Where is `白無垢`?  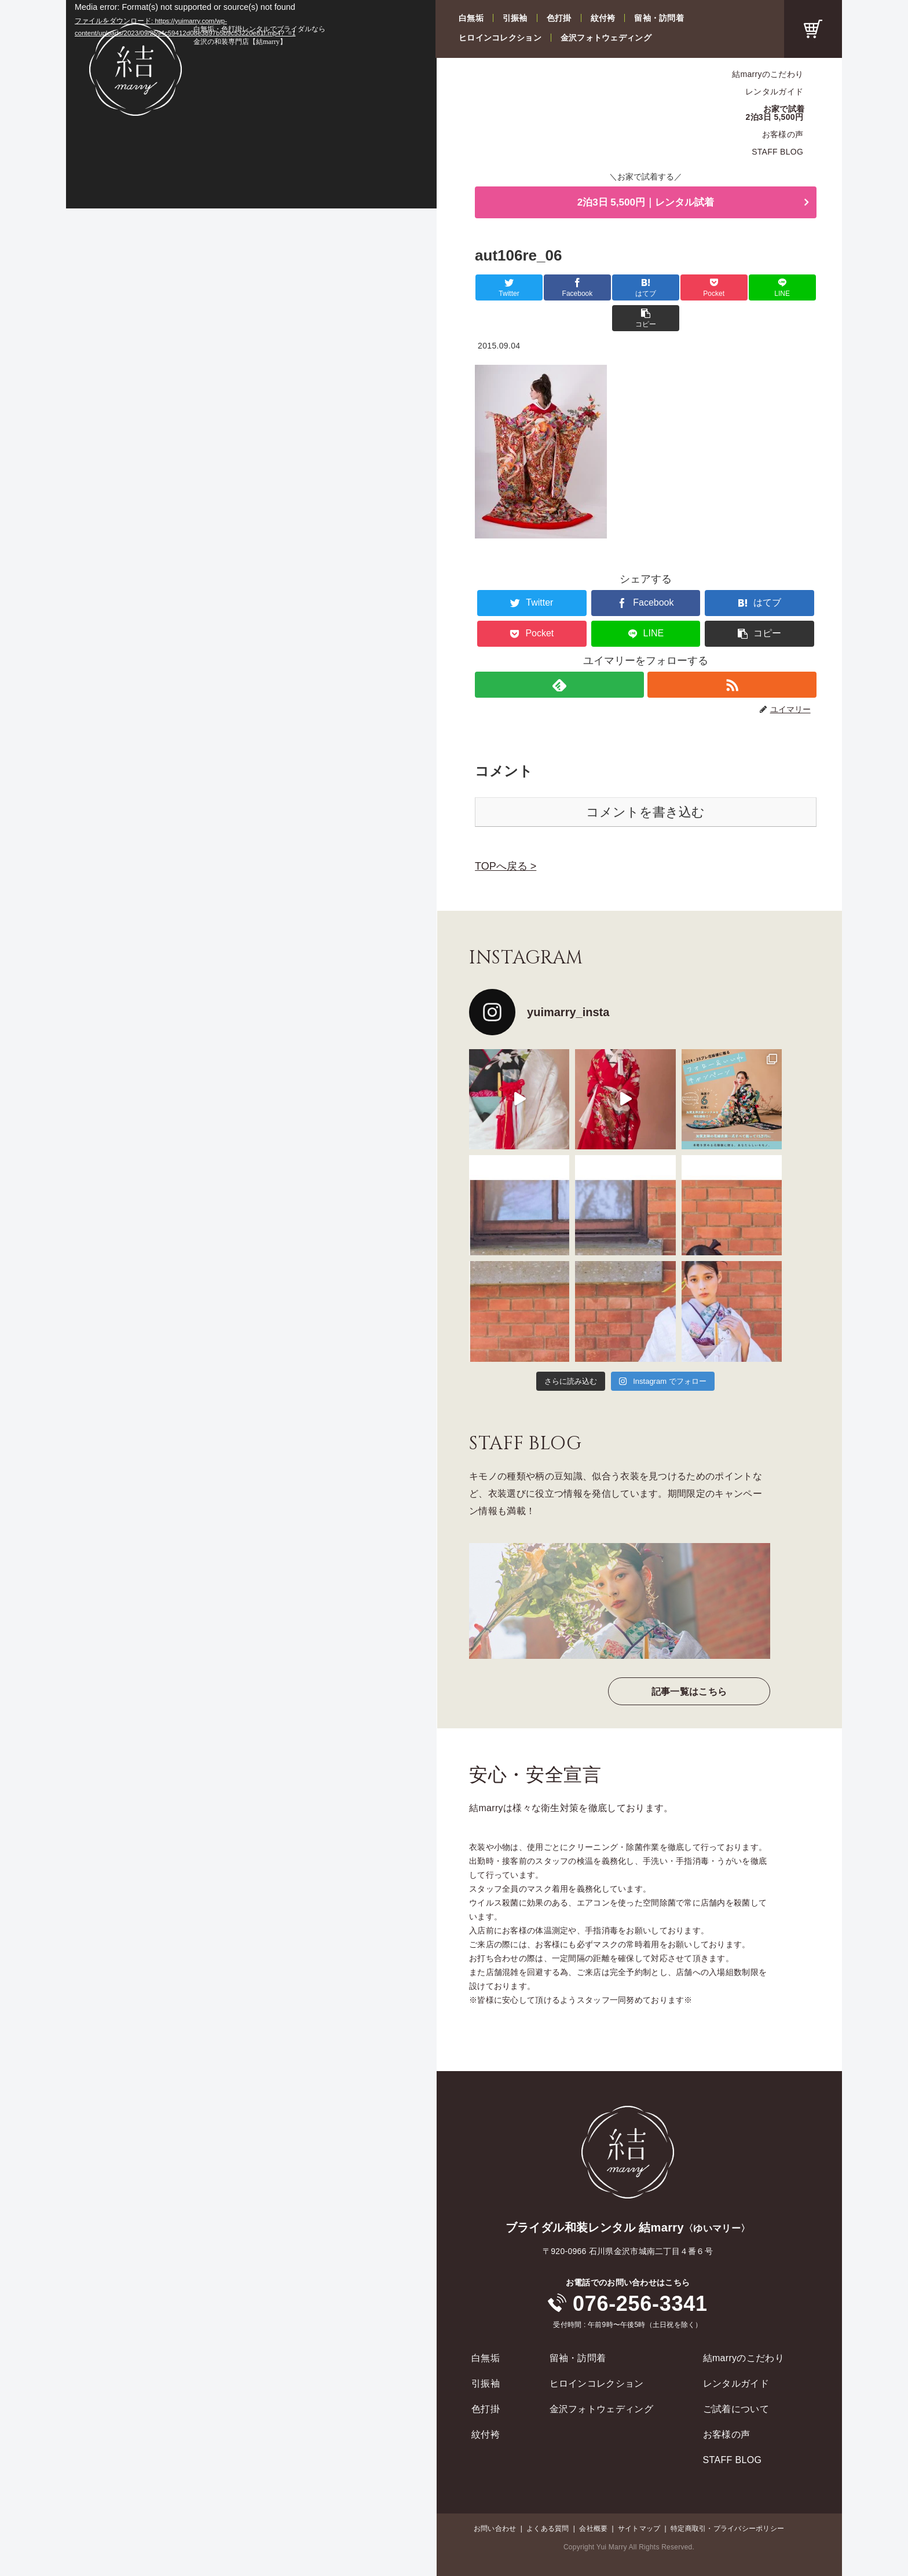 白無垢 is located at coordinates (471, 18).